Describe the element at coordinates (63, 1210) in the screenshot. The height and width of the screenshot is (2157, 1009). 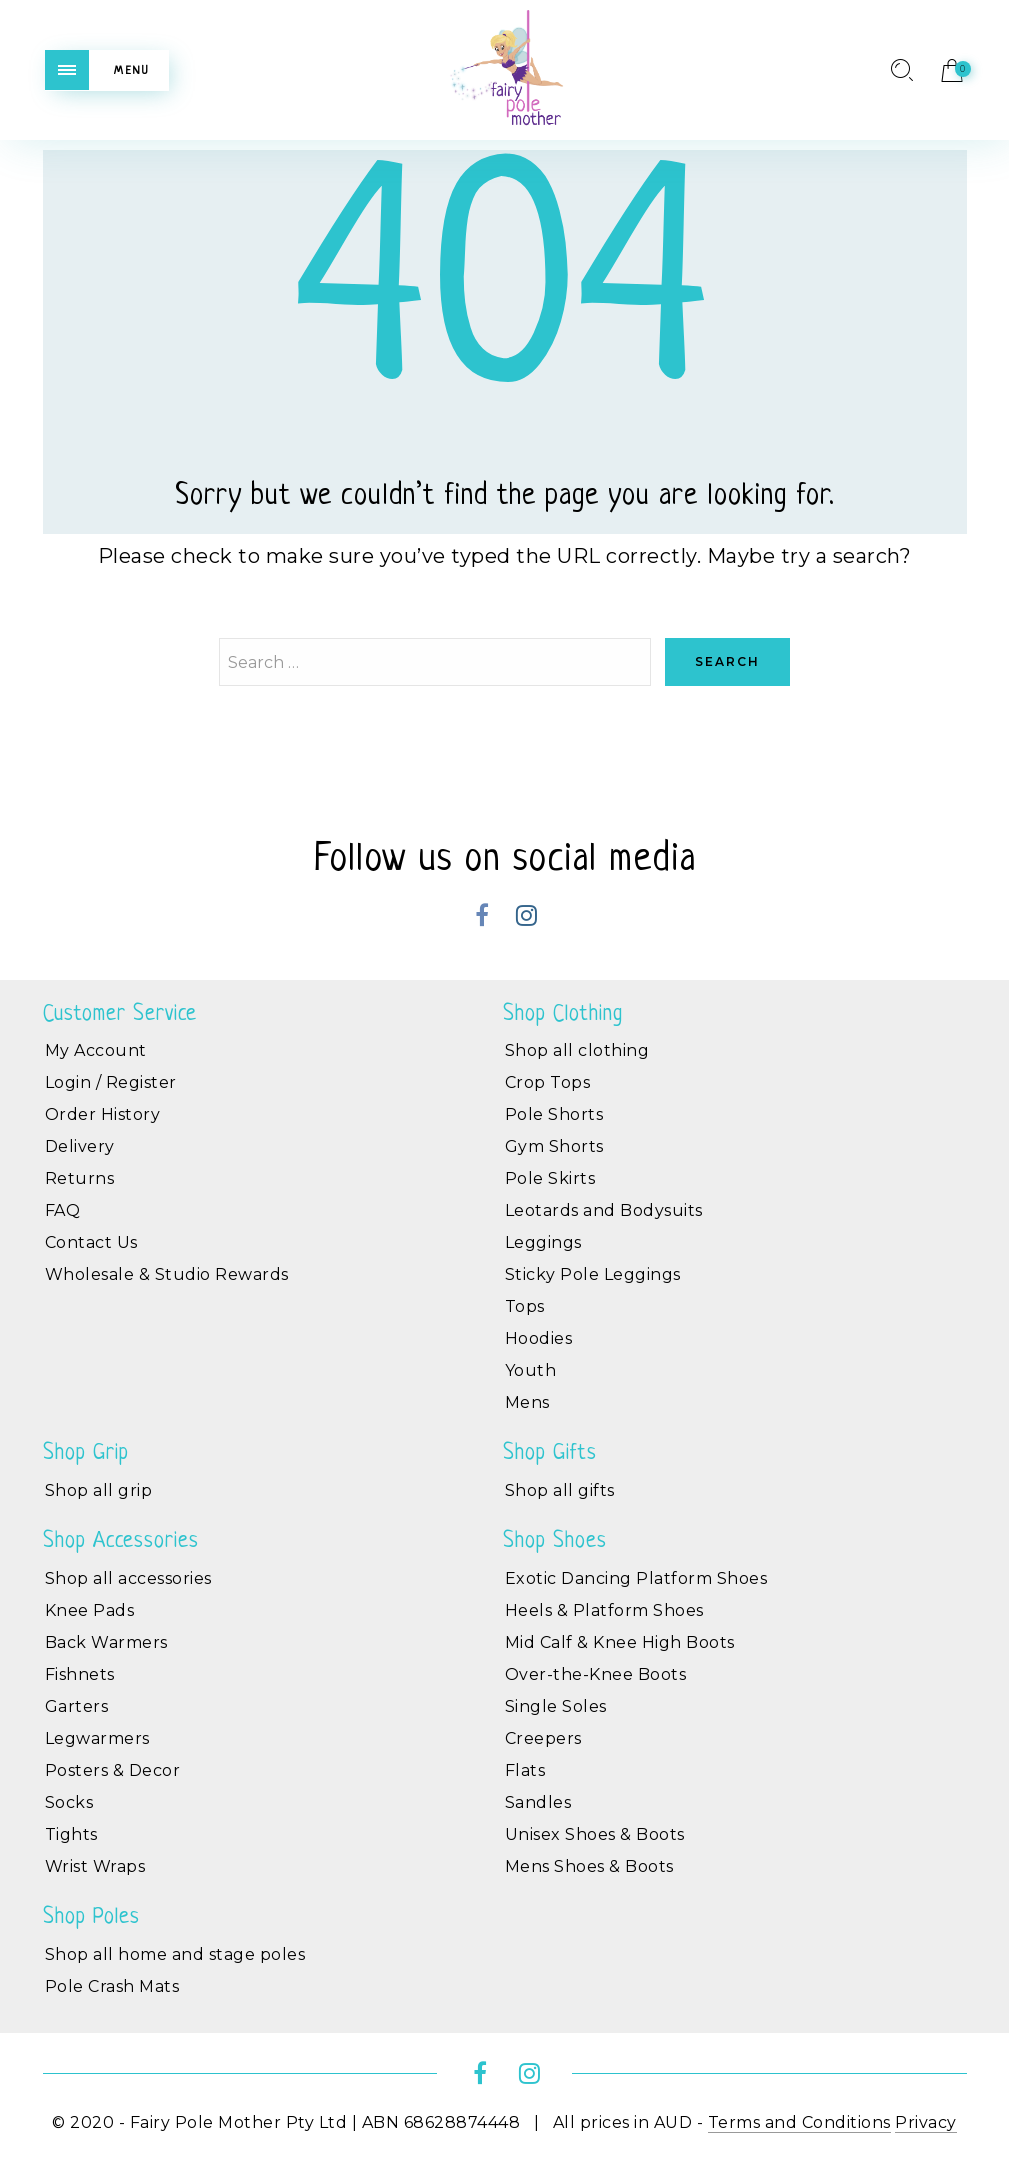
I see `FAQ` at that location.